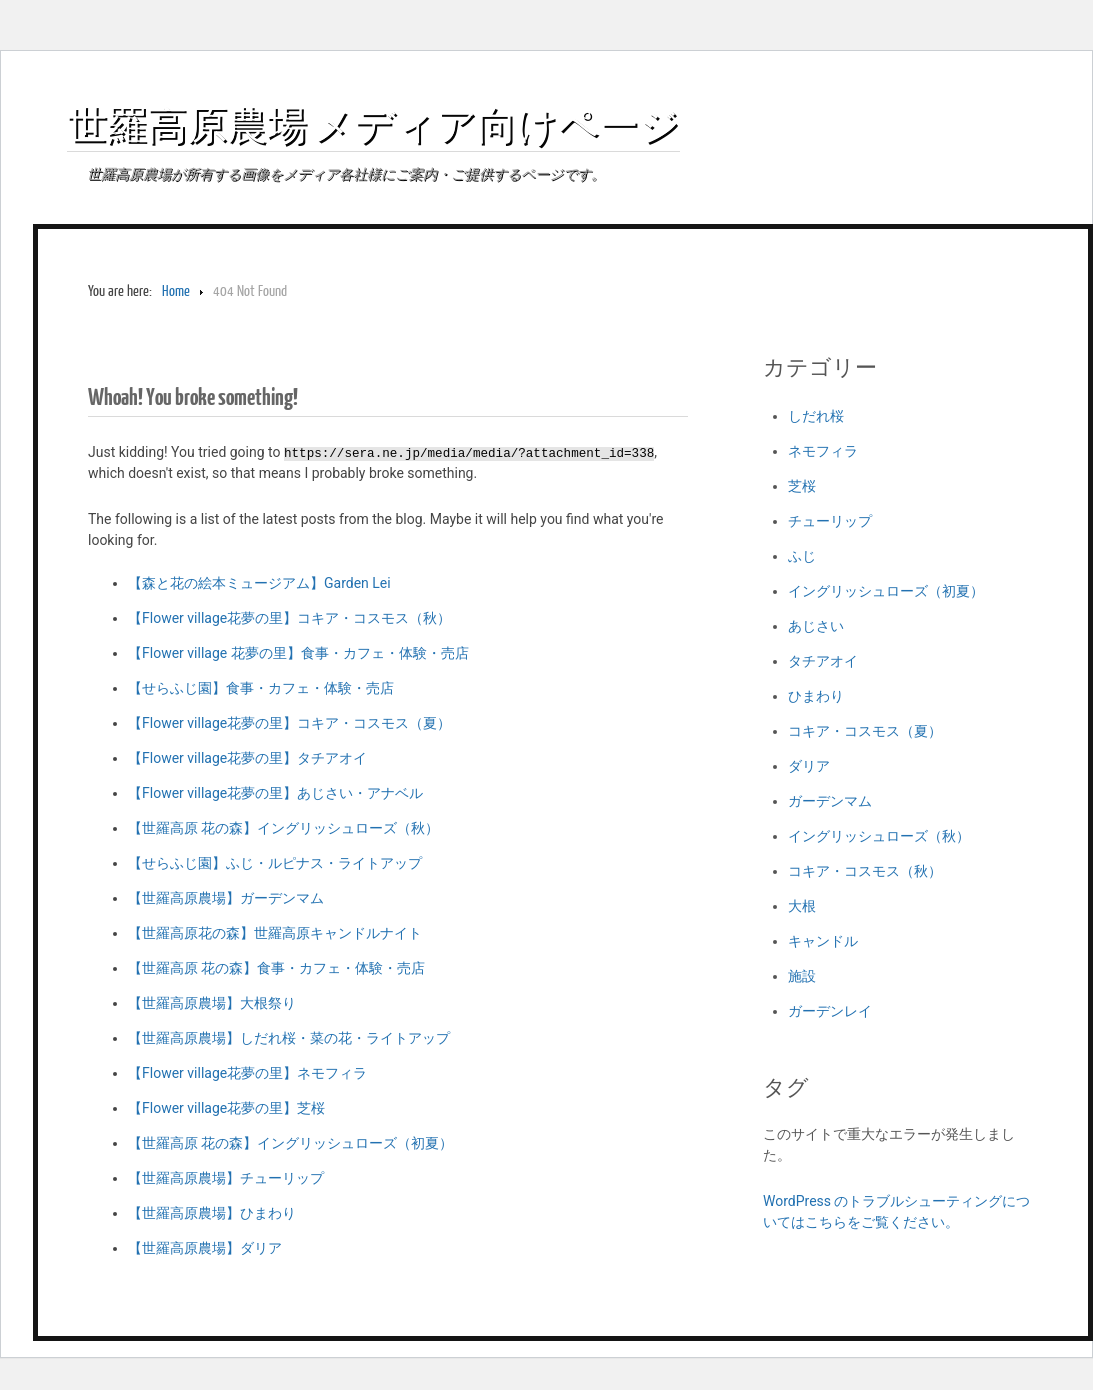 This screenshot has height=1390, width=1093. I want to click on 【Flower village花夢の里】コキア・コスモス（夏）, so click(289, 723).